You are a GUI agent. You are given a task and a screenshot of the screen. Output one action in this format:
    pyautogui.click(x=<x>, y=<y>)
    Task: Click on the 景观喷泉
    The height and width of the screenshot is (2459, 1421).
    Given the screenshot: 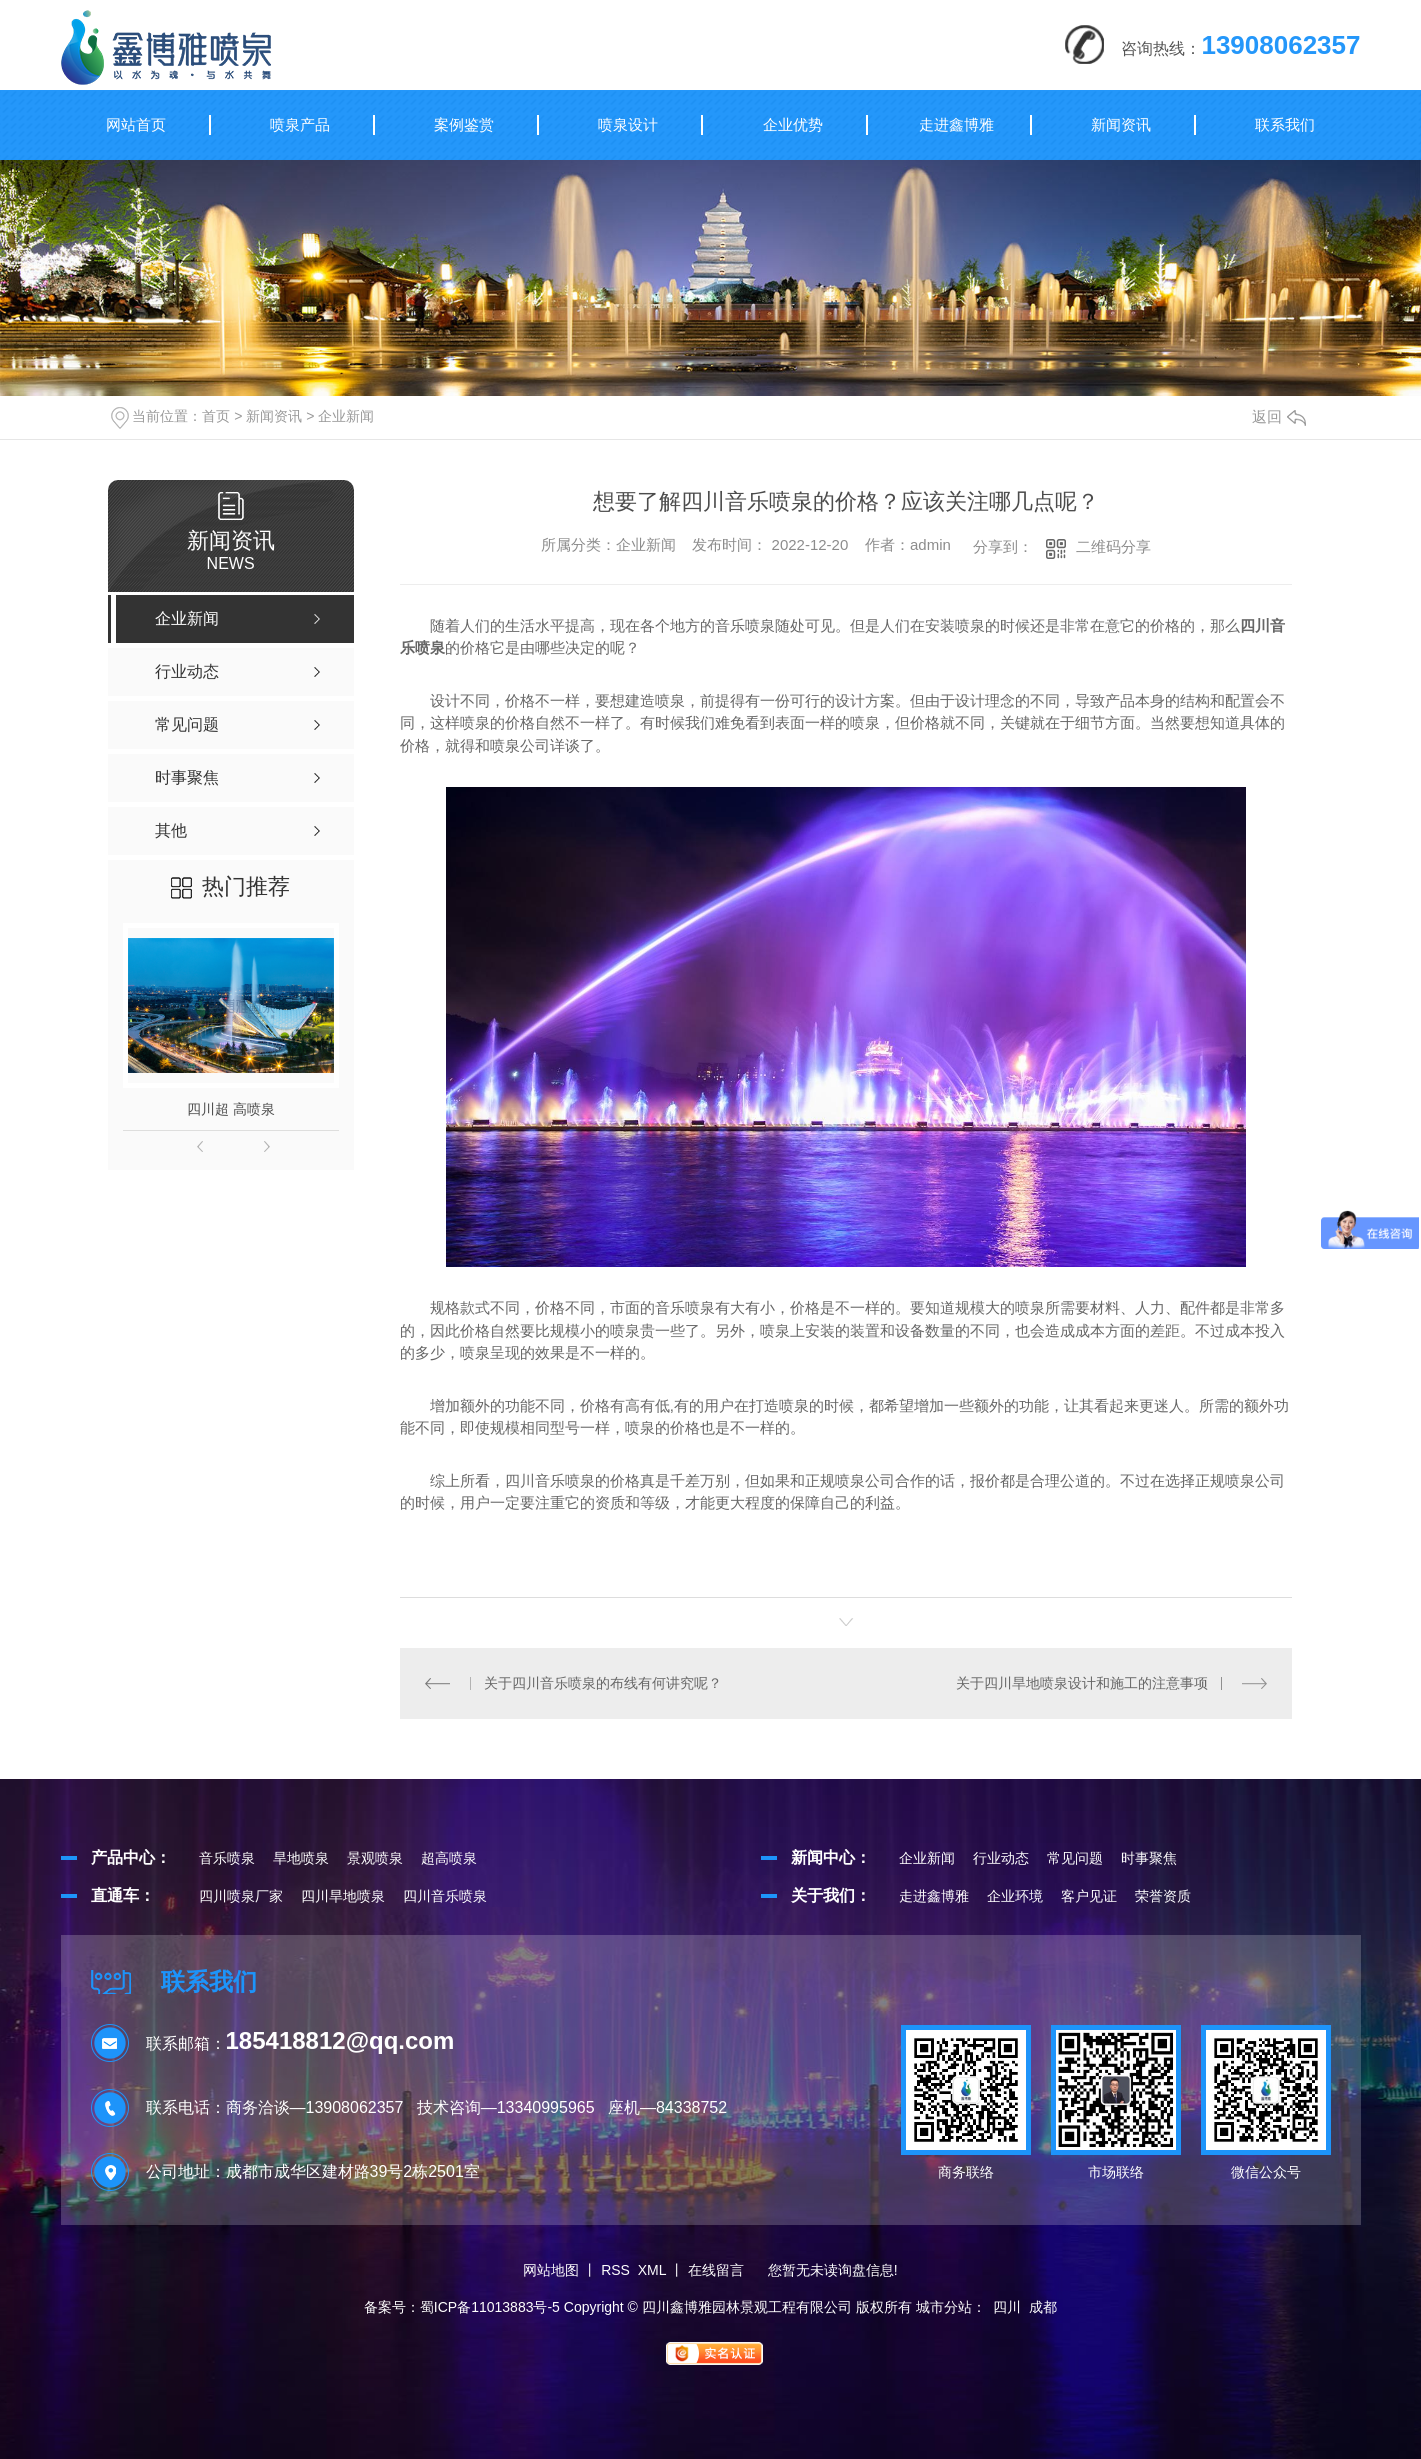 What is the action you would take?
    pyautogui.click(x=375, y=1858)
    